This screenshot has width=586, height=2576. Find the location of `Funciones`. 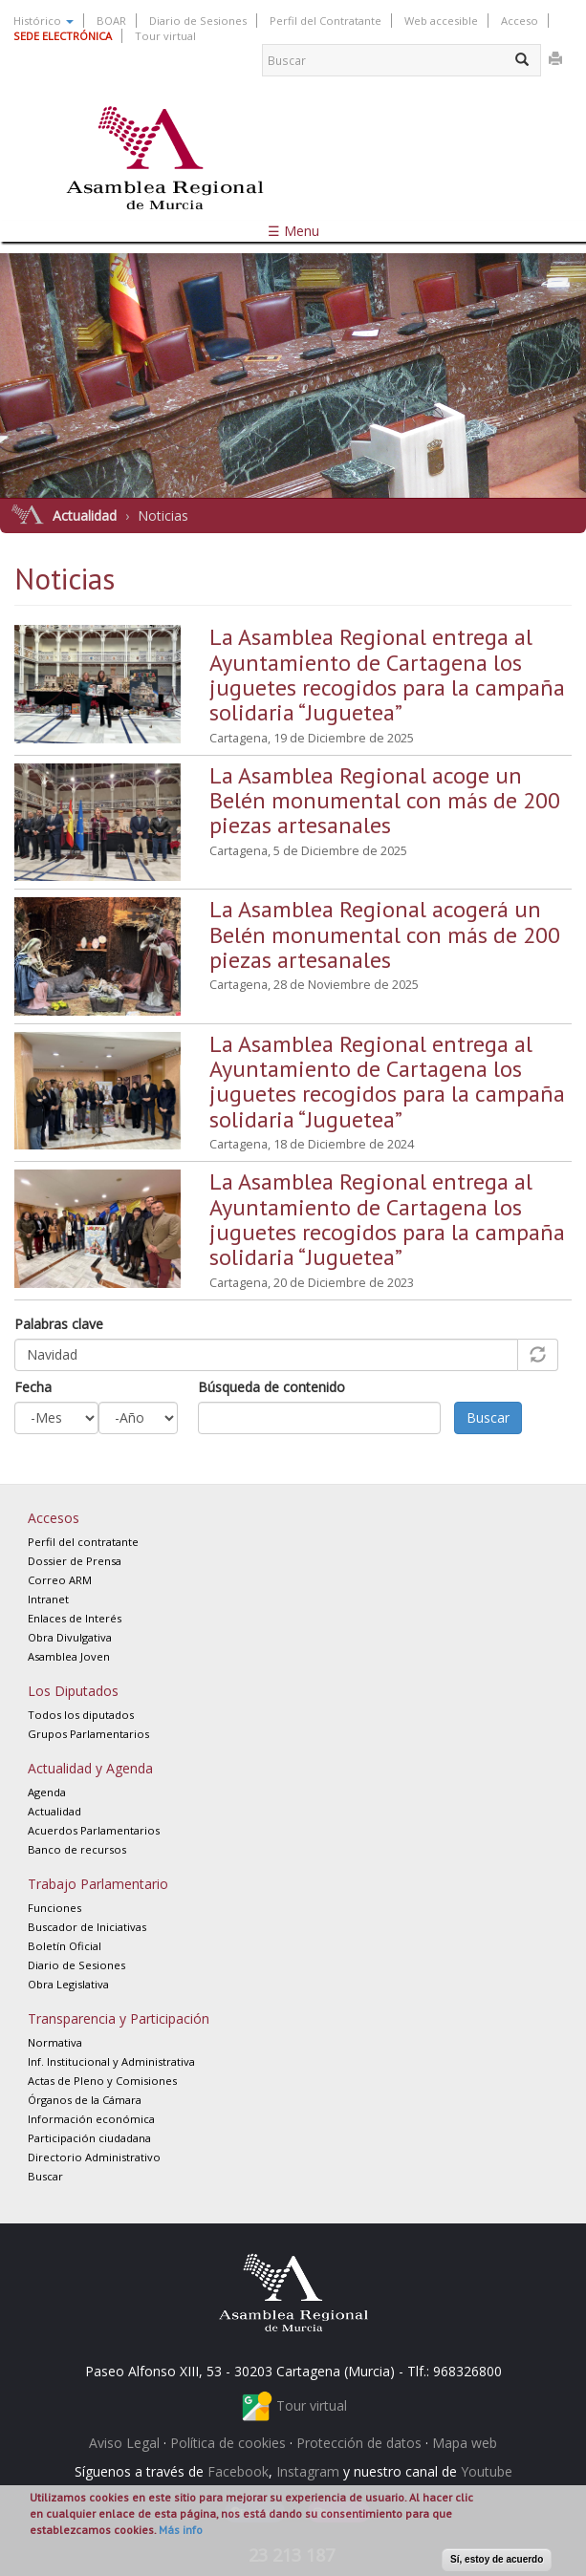

Funciones is located at coordinates (54, 1907).